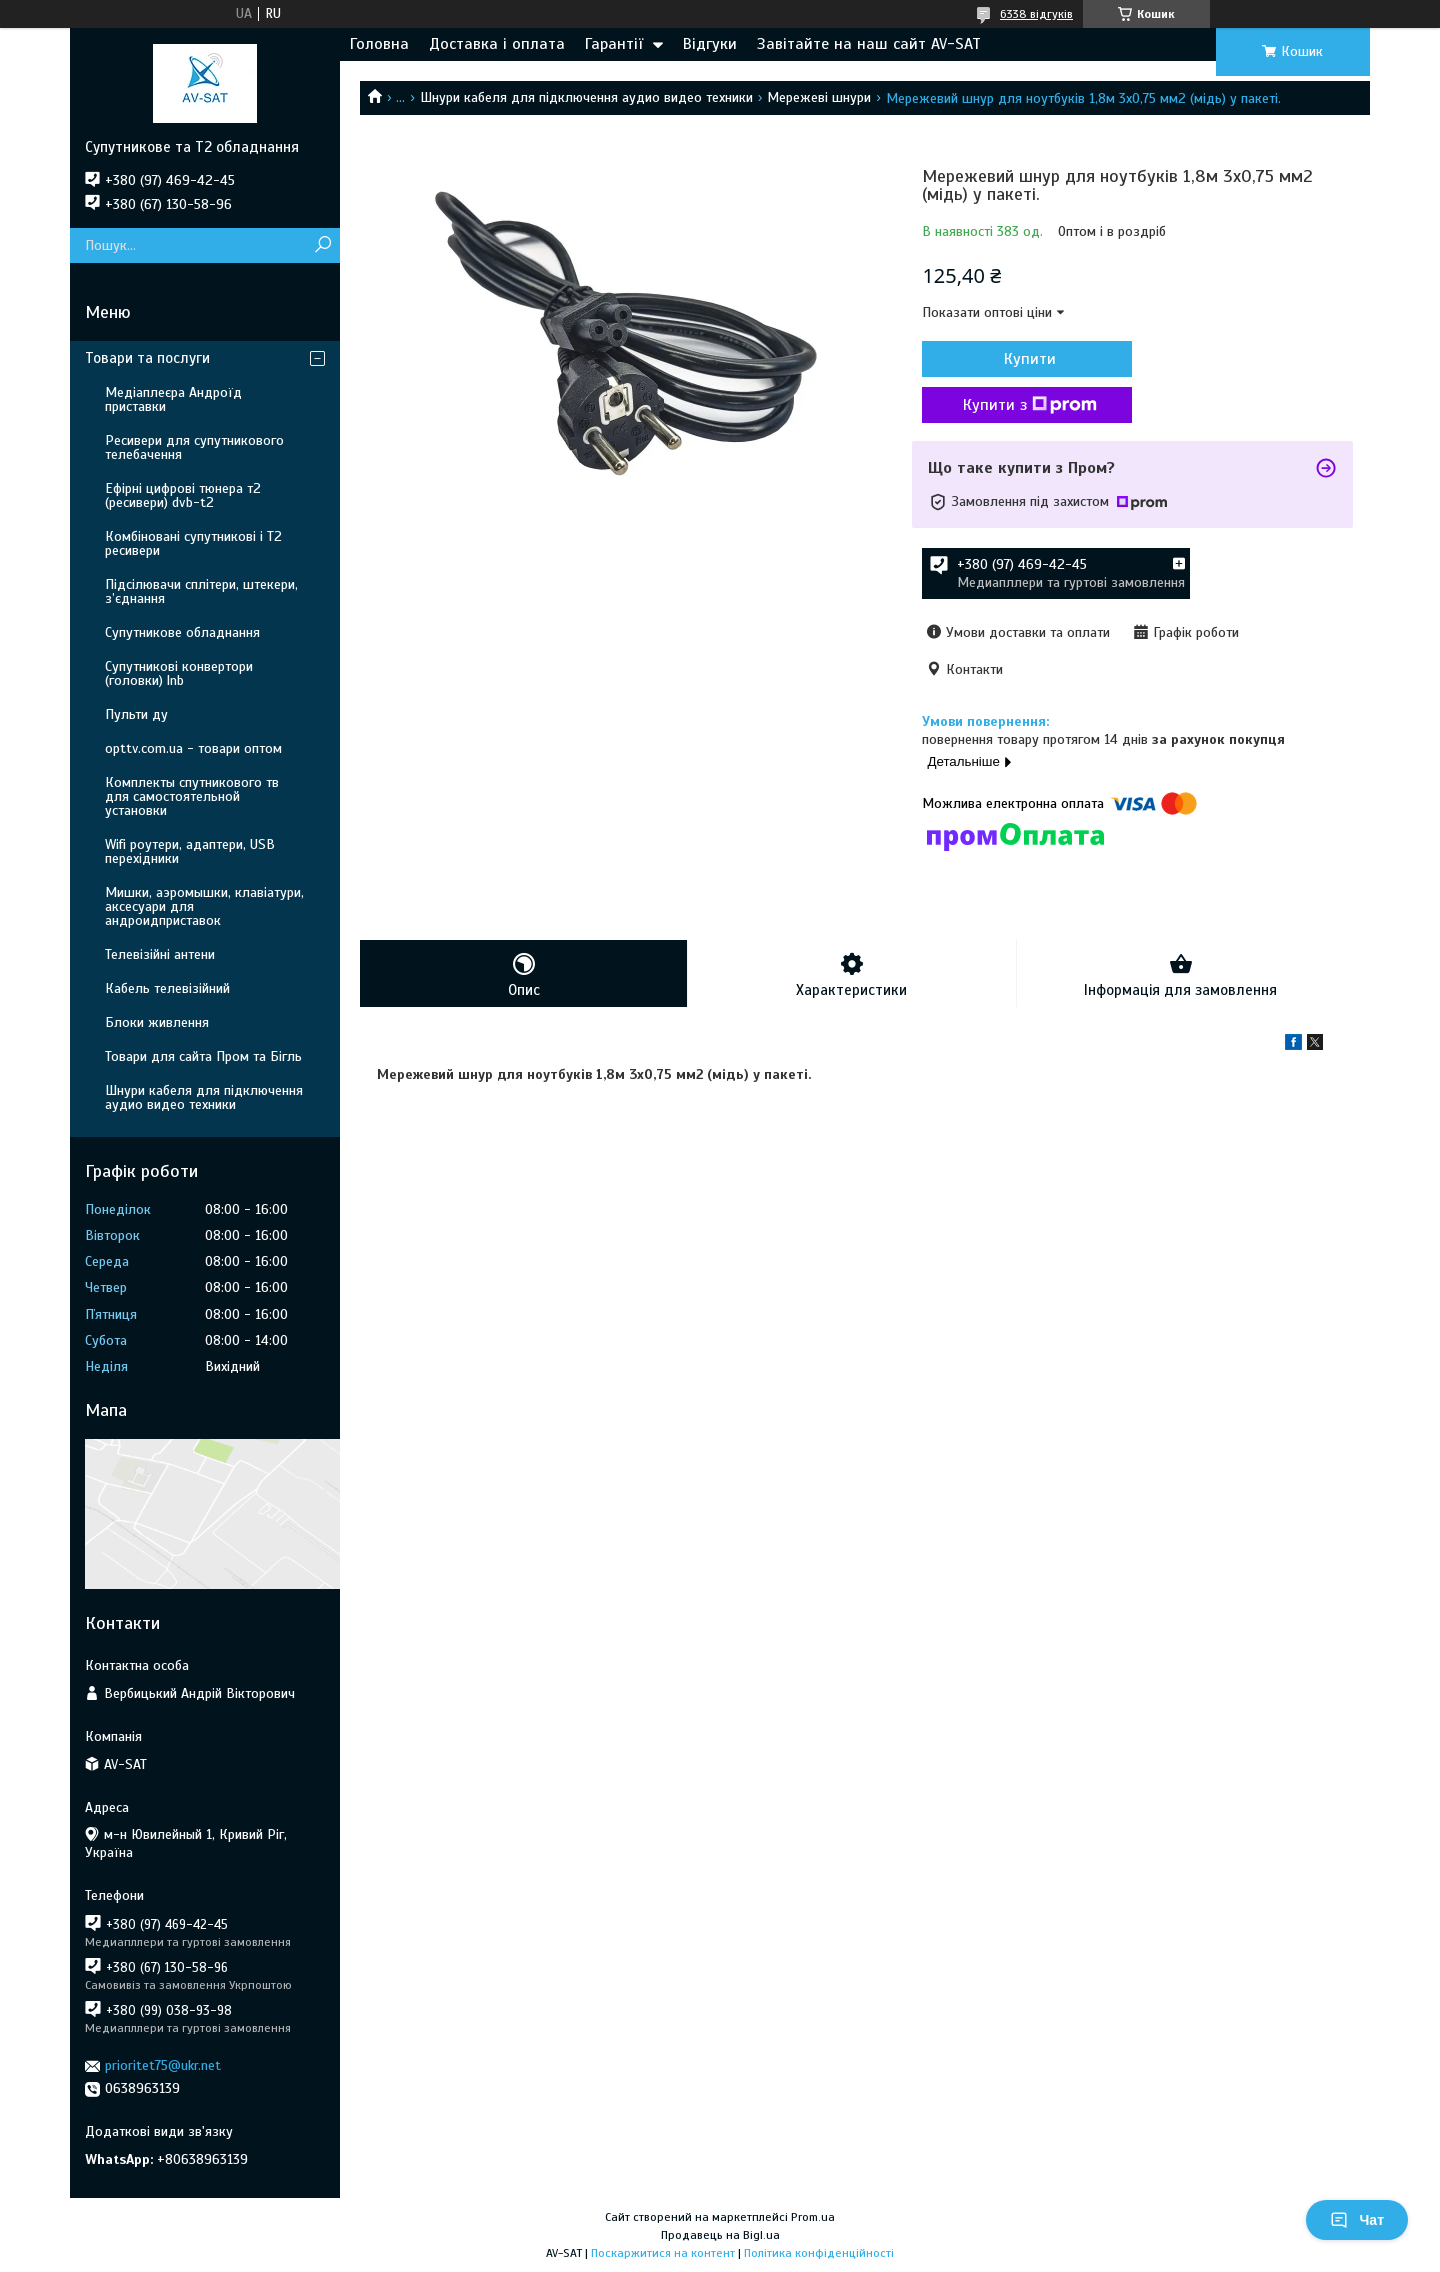 The width and height of the screenshot is (1440, 2272). Describe the element at coordinates (497, 44) in the screenshot. I see `Доставка і оплата` at that location.